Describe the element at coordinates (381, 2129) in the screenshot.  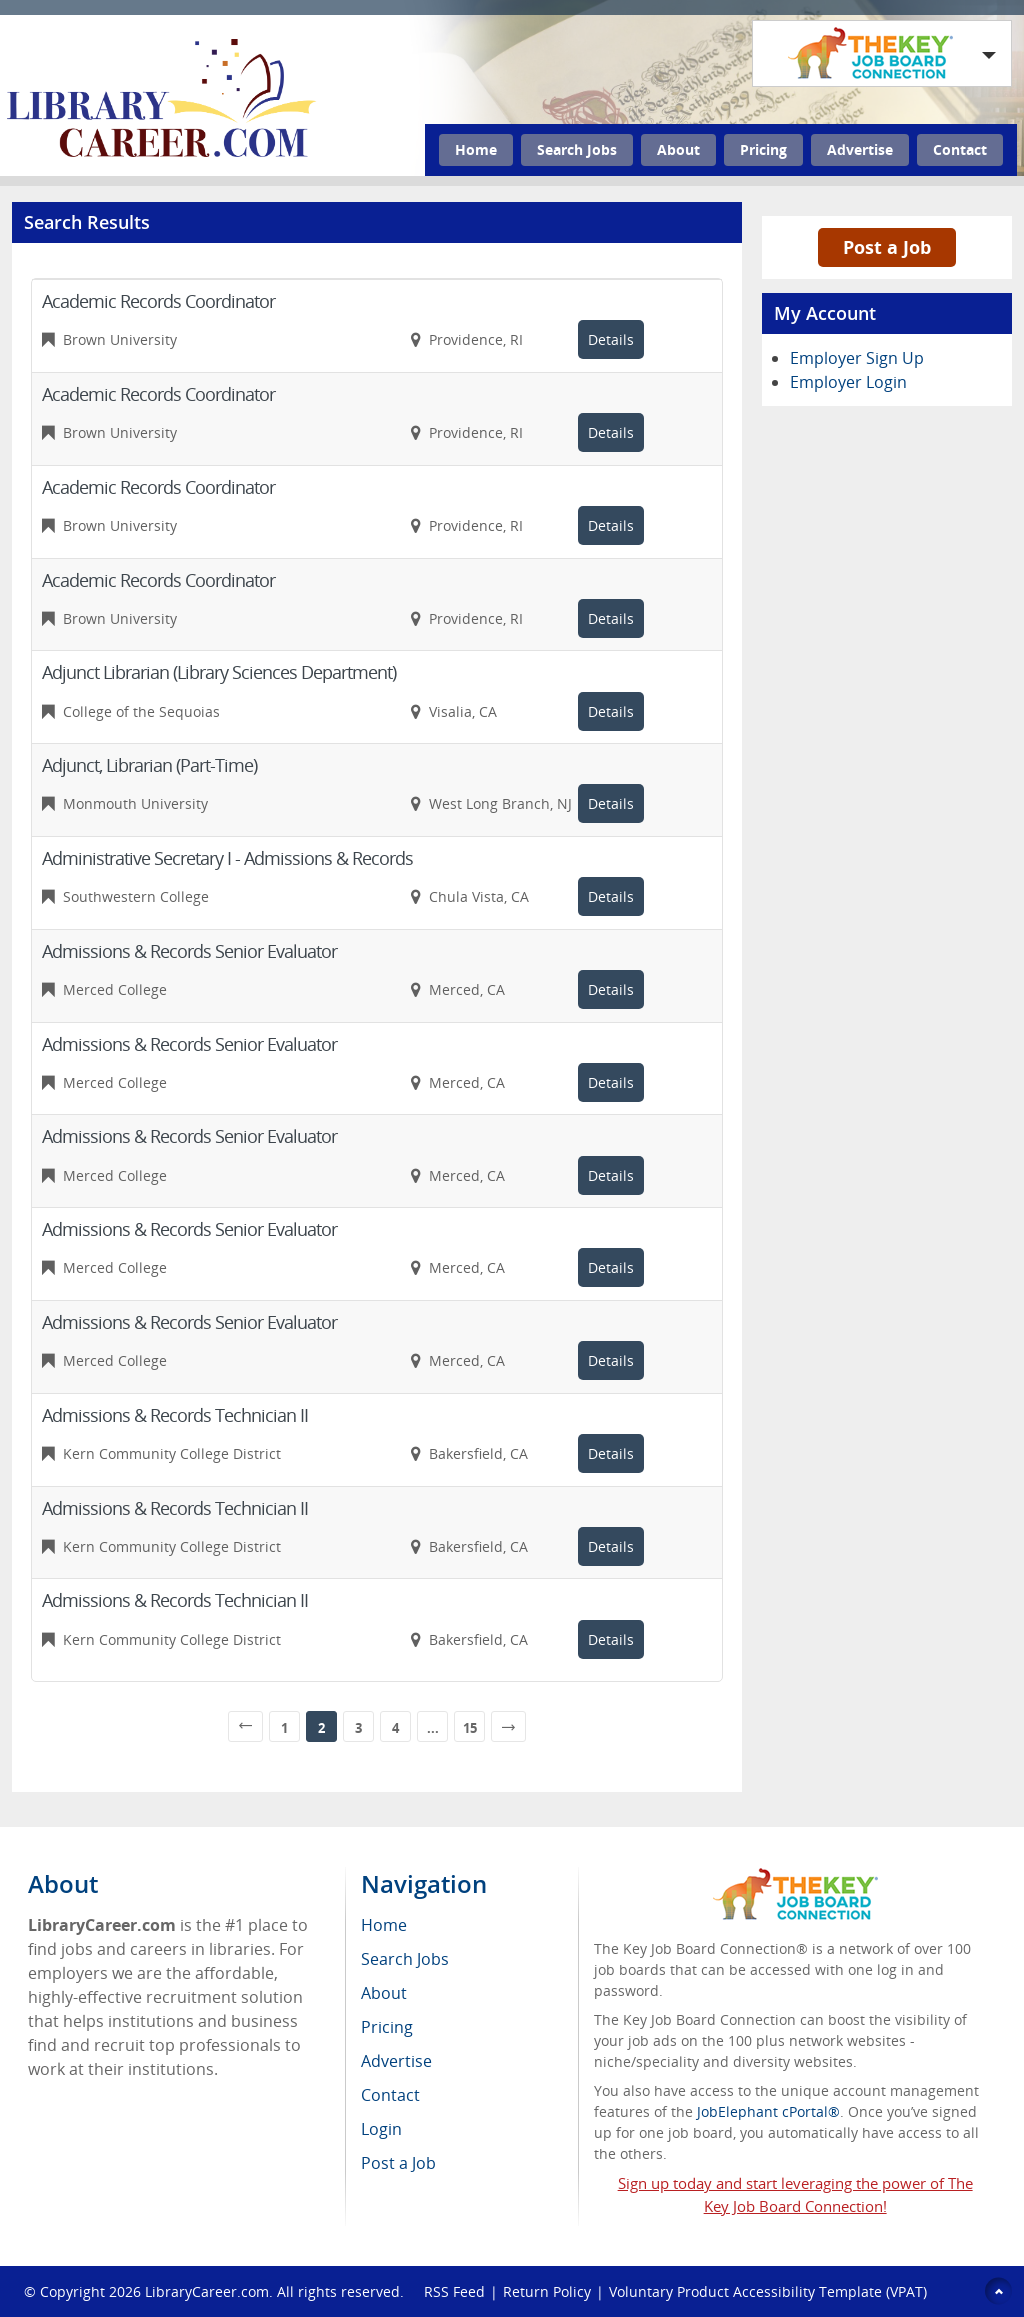
I see `Login [menuitem]` at that location.